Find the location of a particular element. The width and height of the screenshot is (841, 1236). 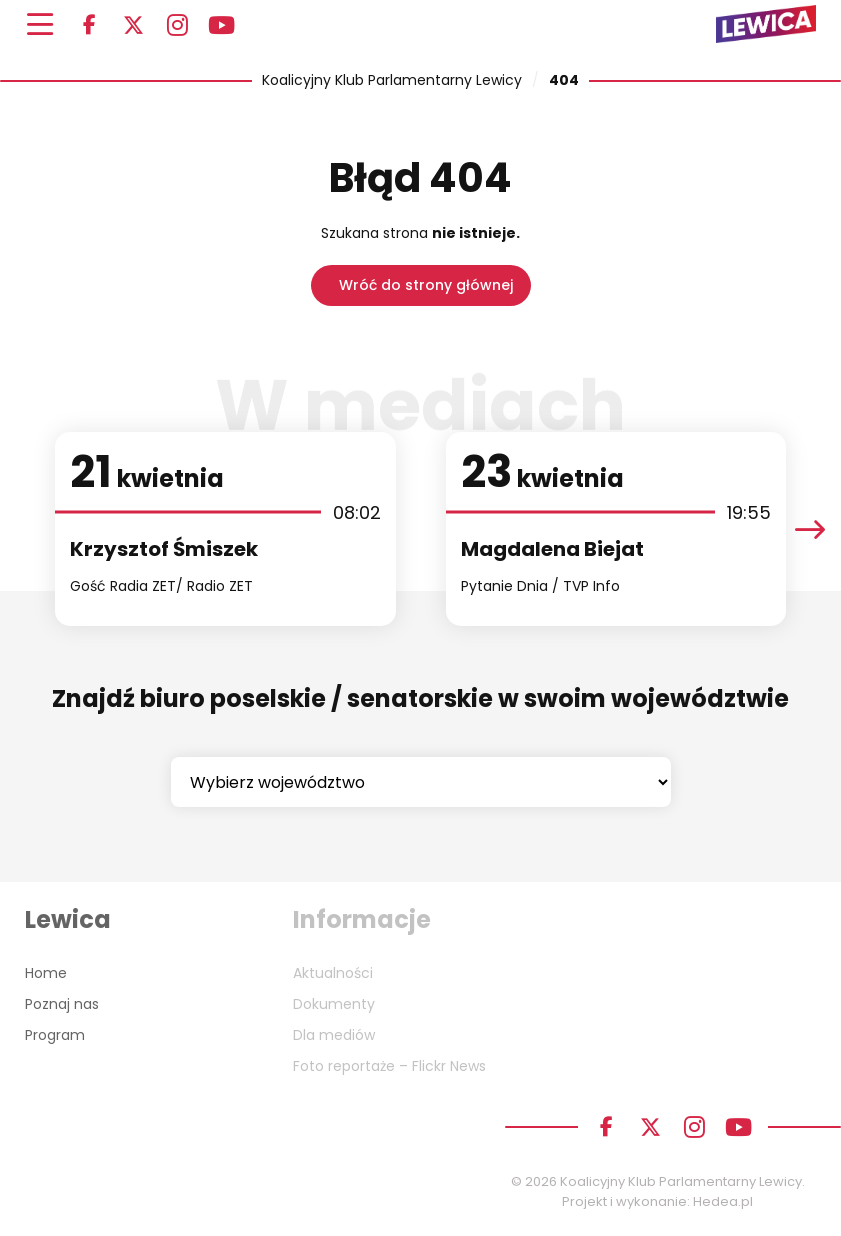

Wróć do strony głównej is located at coordinates (426, 285).